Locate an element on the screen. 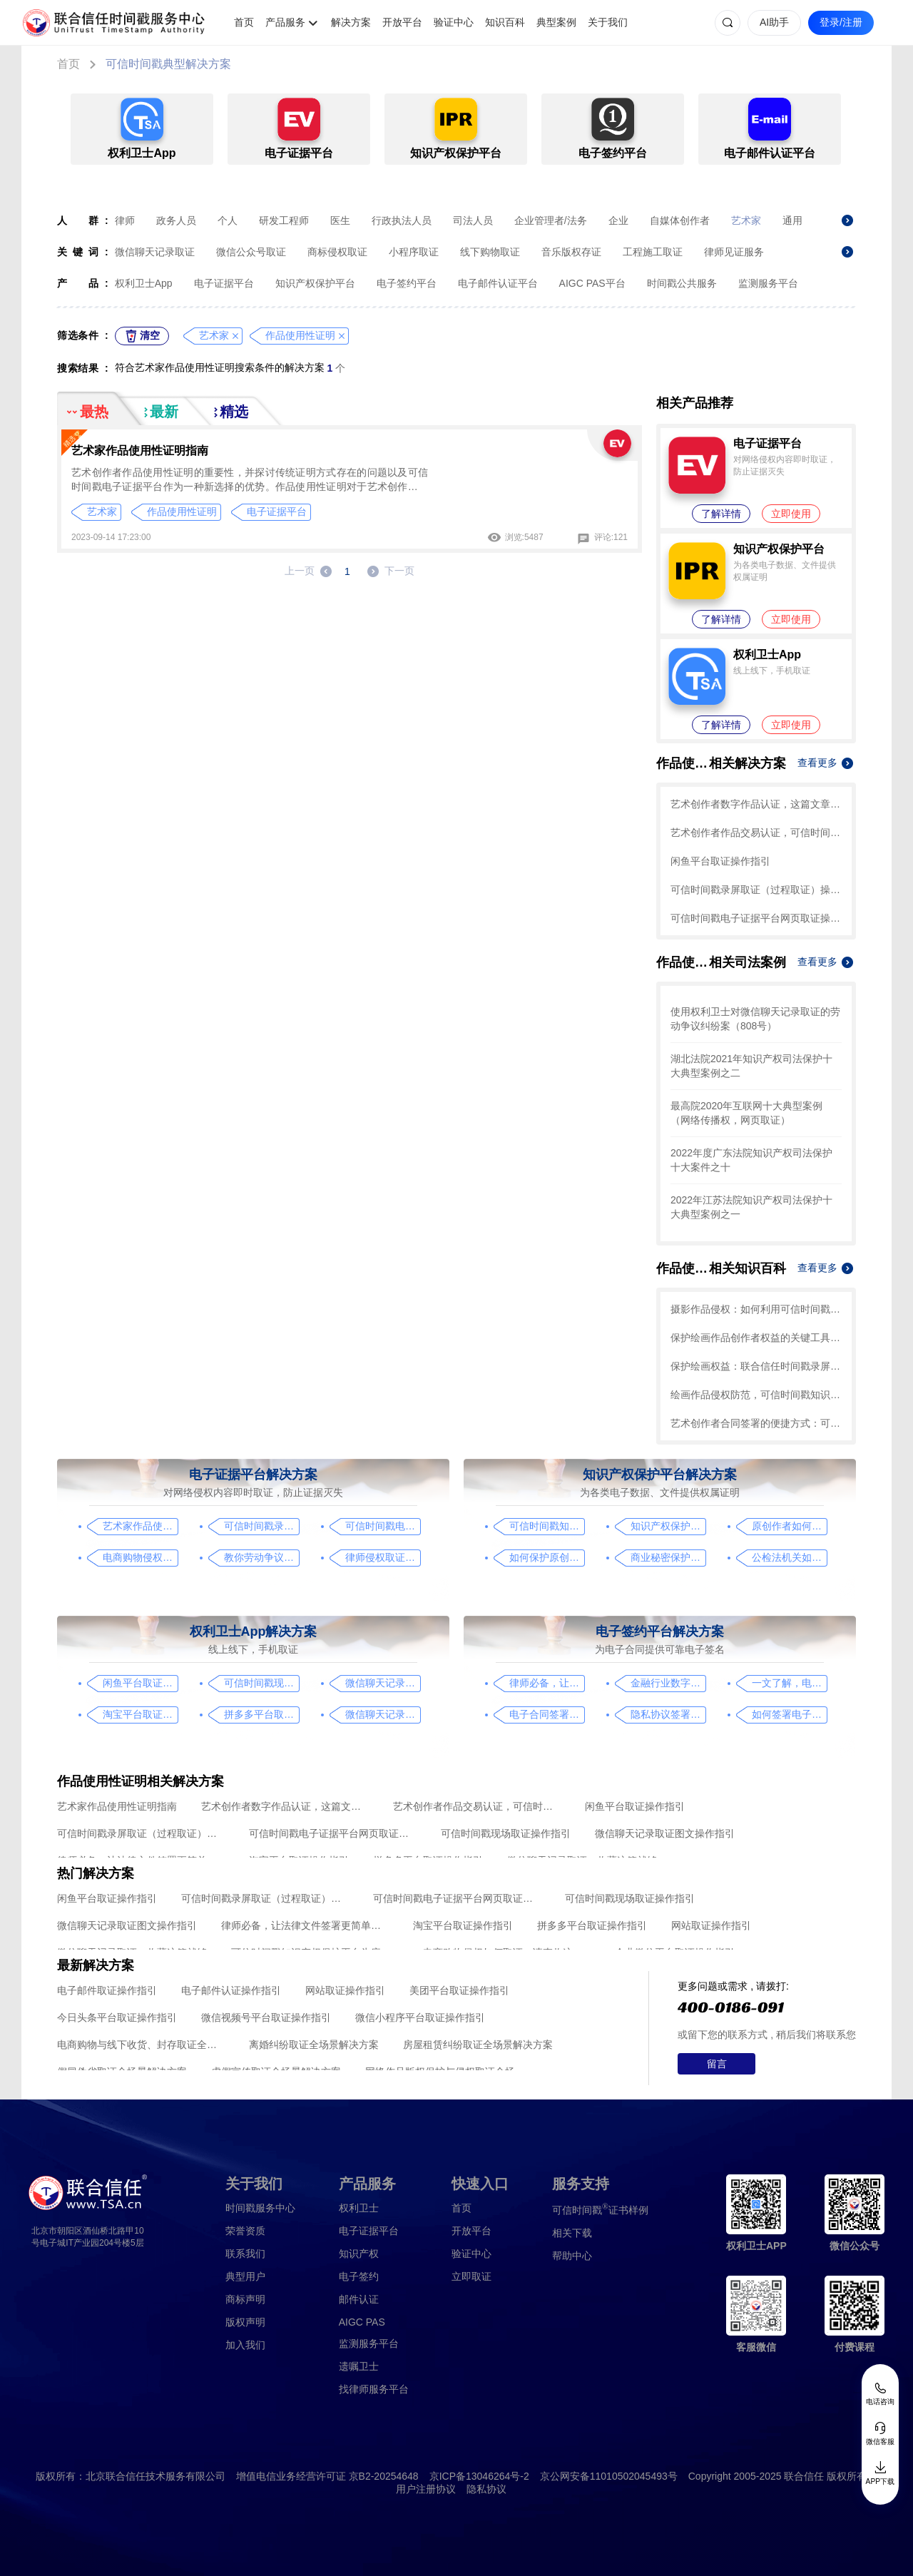 The width and height of the screenshot is (913, 2576). 艺术创作者数字作品认证，这篇文章带你了解 is located at coordinates (756, 804).